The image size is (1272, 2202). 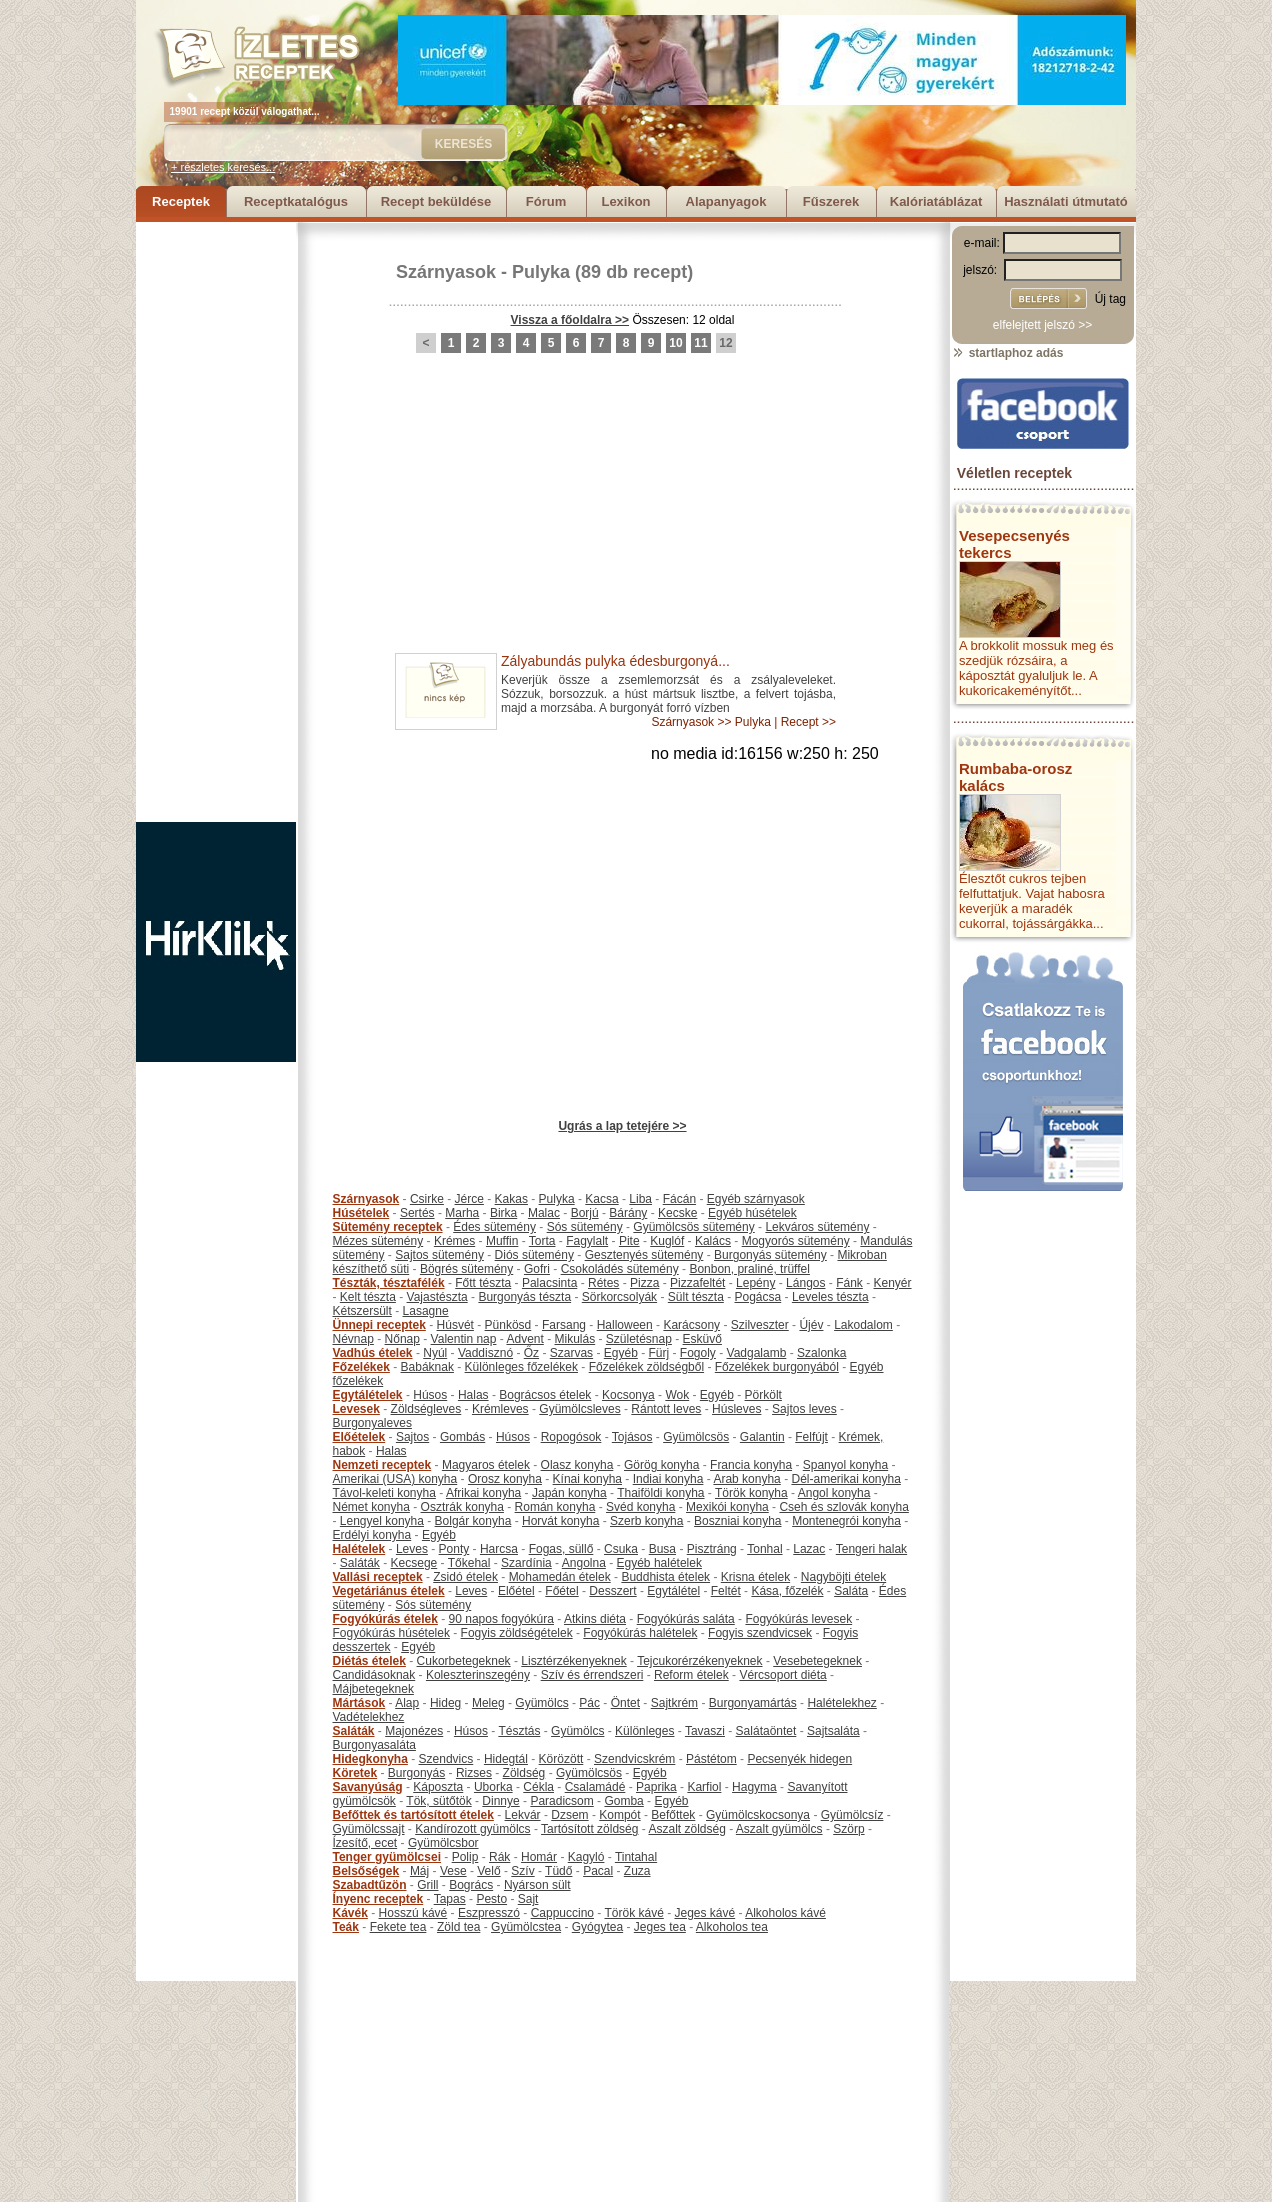 What do you see at coordinates (454, 1549) in the screenshot?
I see `Ponty` at bounding box center [454, 1549].